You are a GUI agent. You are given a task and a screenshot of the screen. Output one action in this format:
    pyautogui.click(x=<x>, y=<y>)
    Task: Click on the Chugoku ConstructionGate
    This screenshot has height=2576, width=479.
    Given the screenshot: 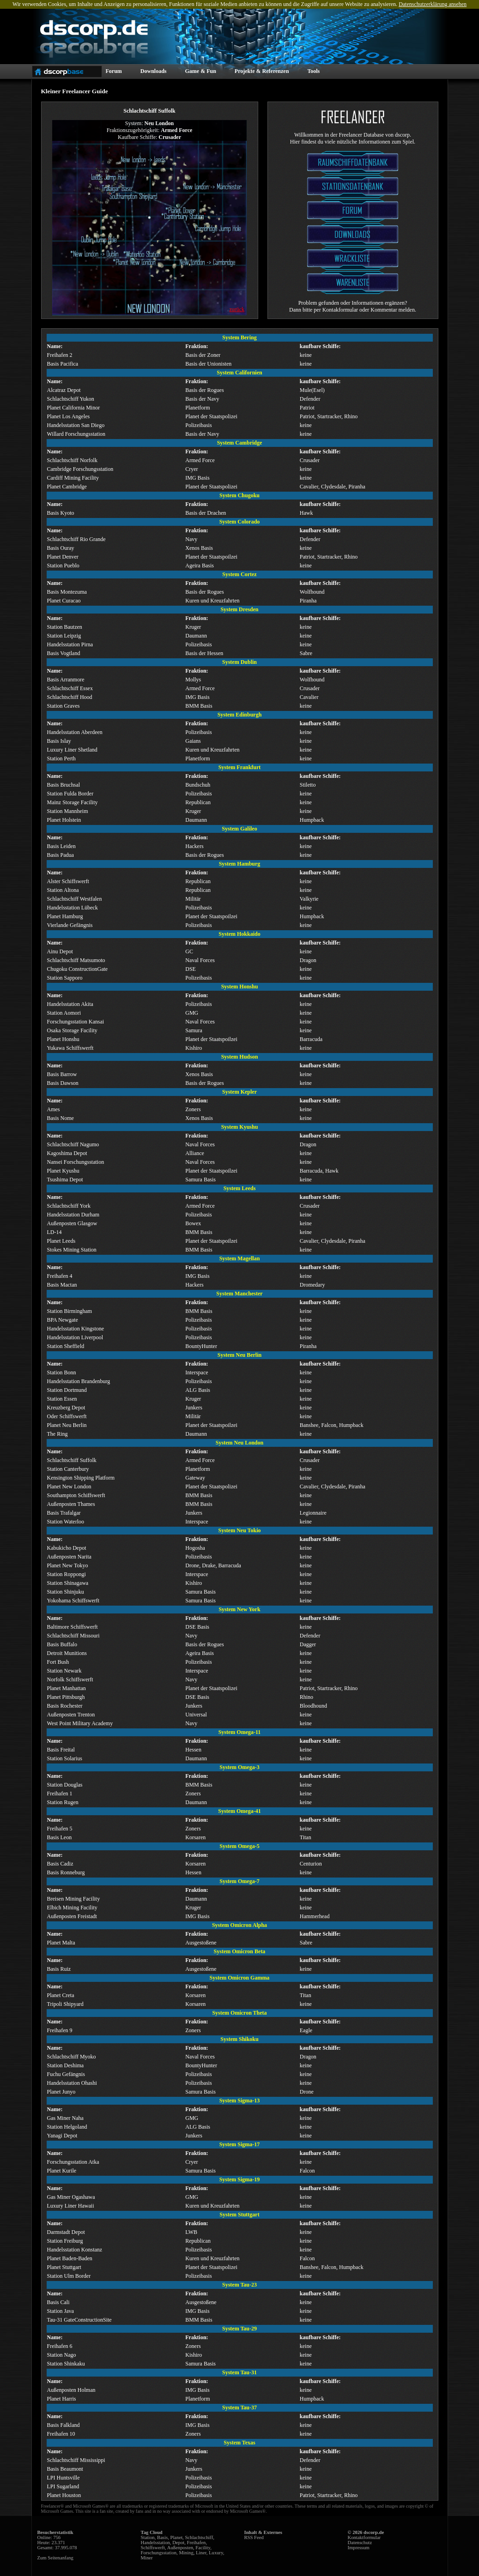 What is the action you would take?
    pyautogui.click(x=77, y=969)
    